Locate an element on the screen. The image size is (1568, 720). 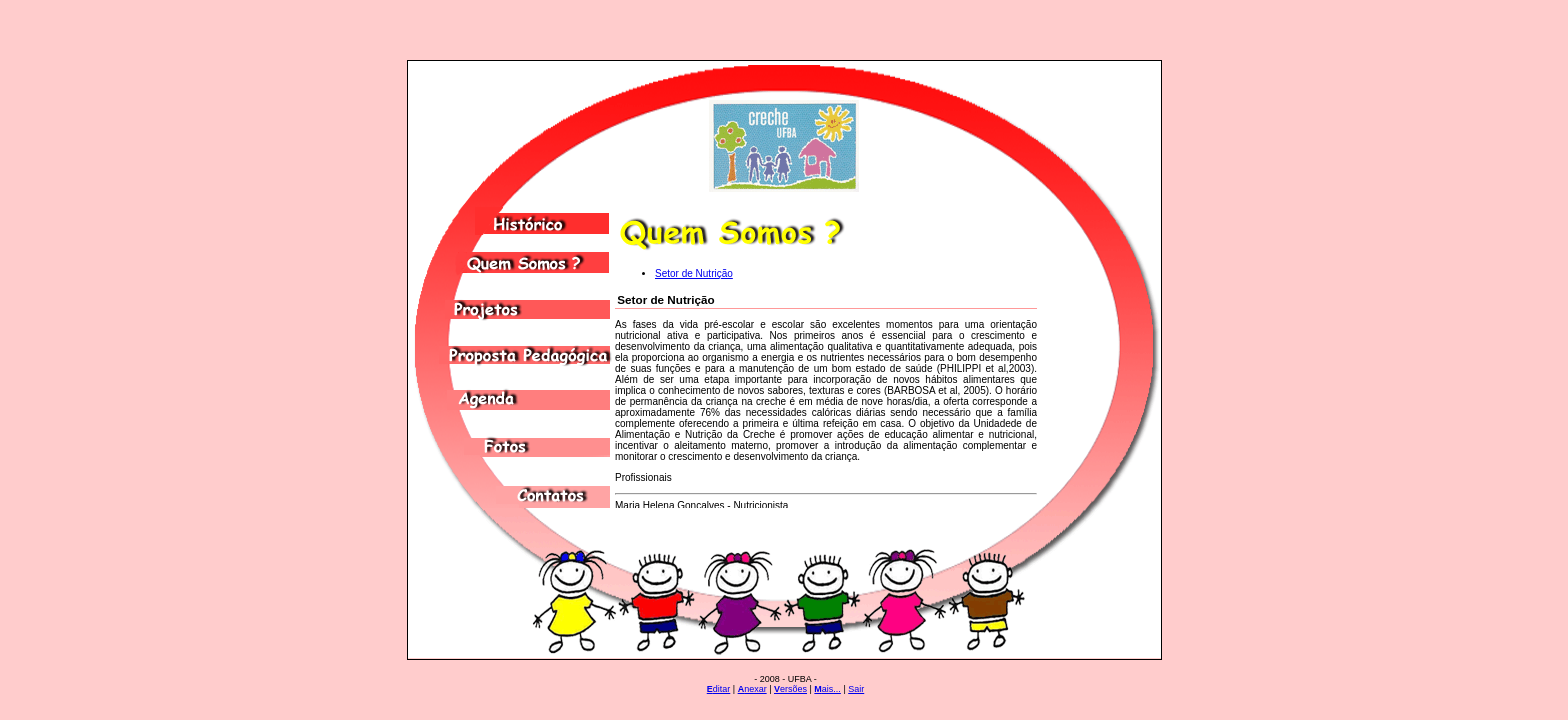
Setor de Nutrição is located at coordinates (694, 273).